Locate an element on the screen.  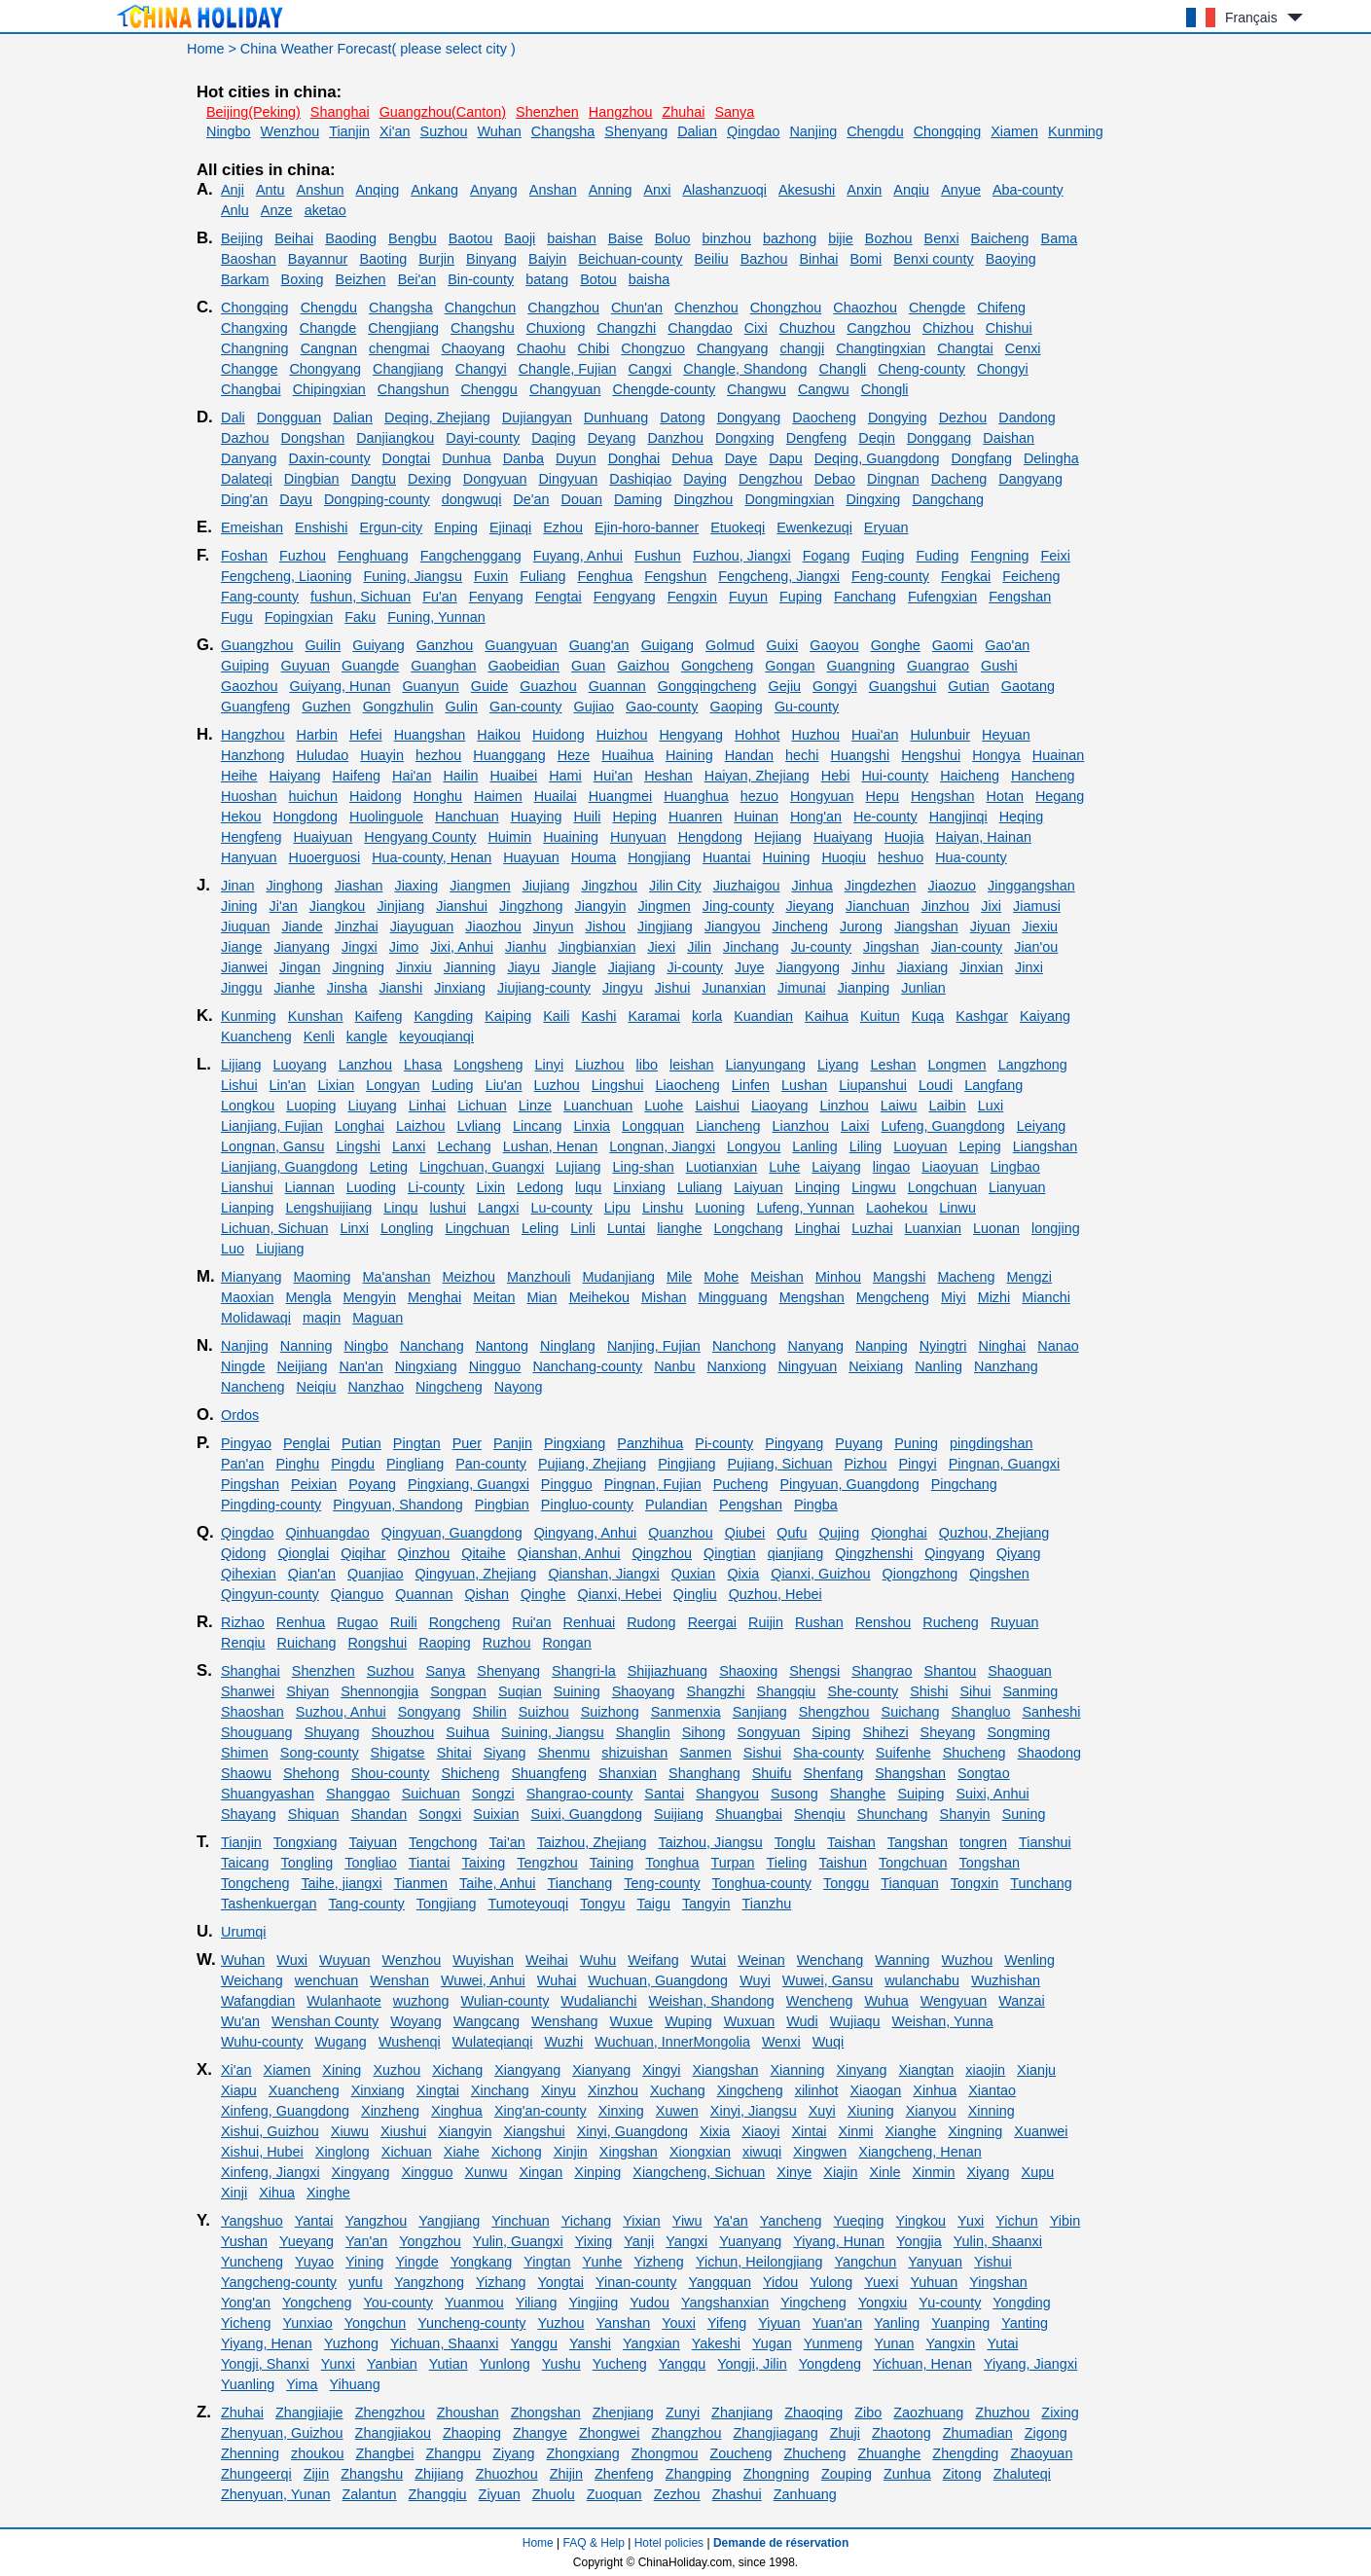
Huolinguole is located at coordinates (386, 816).